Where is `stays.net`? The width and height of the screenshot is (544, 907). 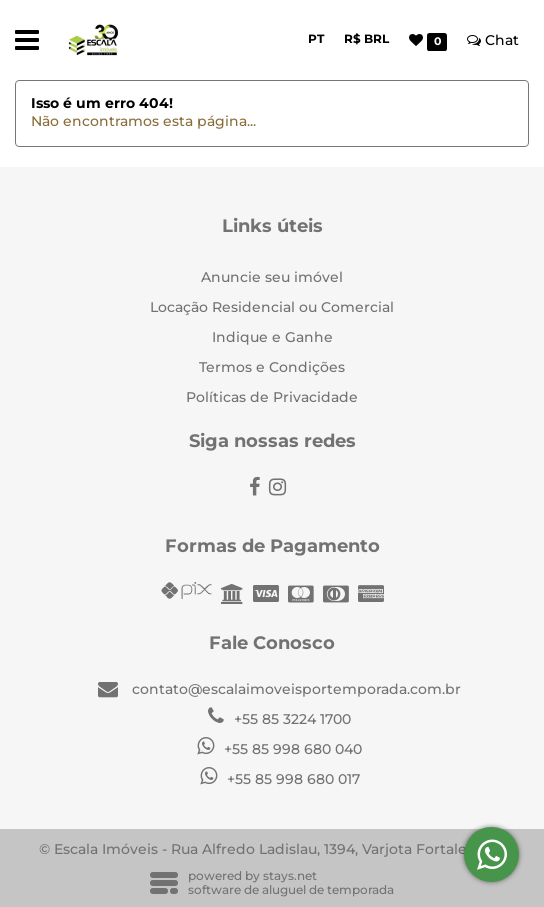 stays.net is located at coordinates (290, 875).